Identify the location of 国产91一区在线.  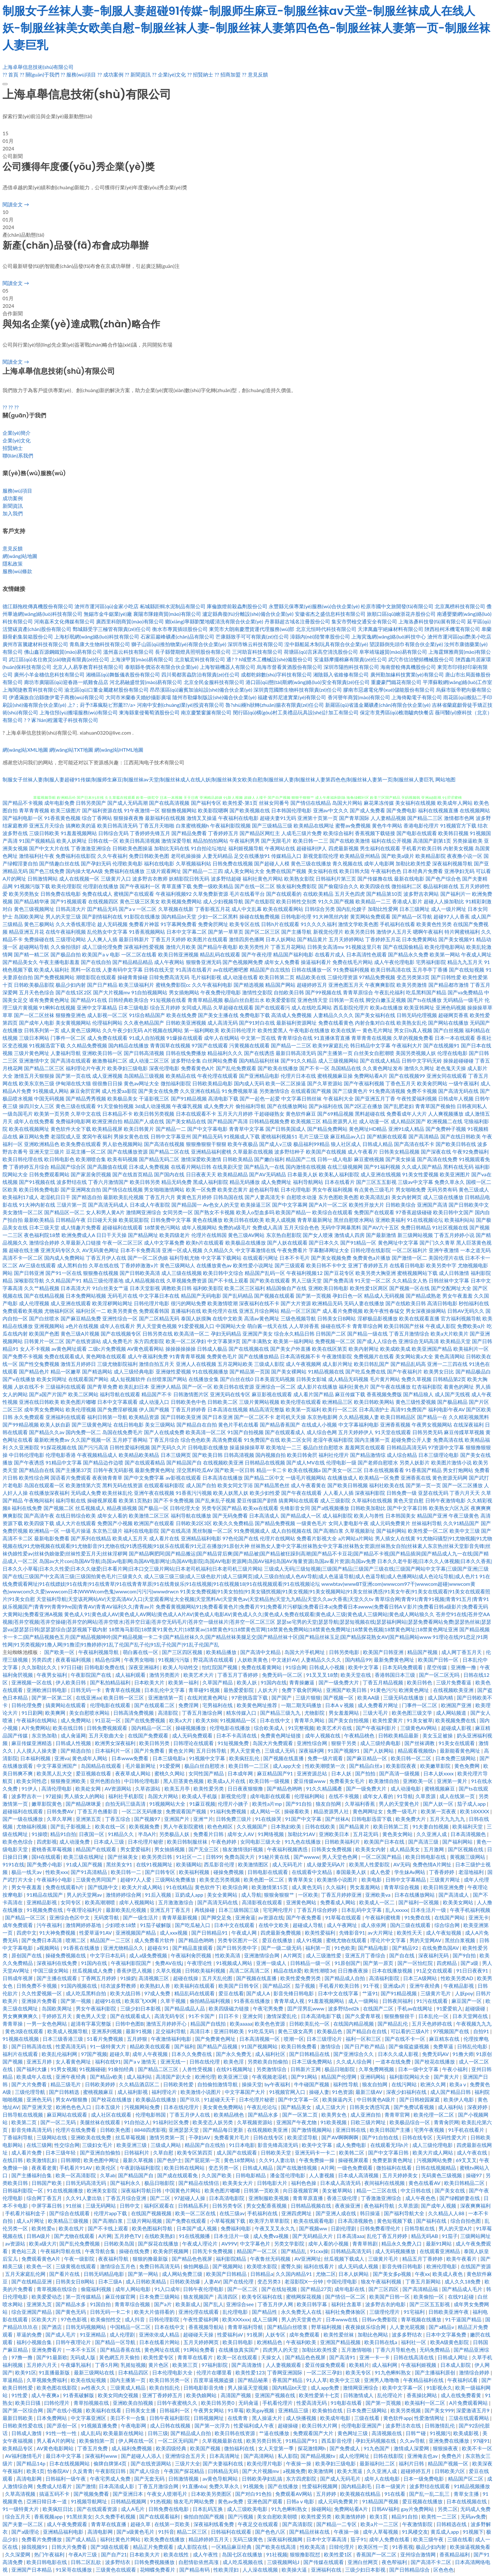
(63, 1273).